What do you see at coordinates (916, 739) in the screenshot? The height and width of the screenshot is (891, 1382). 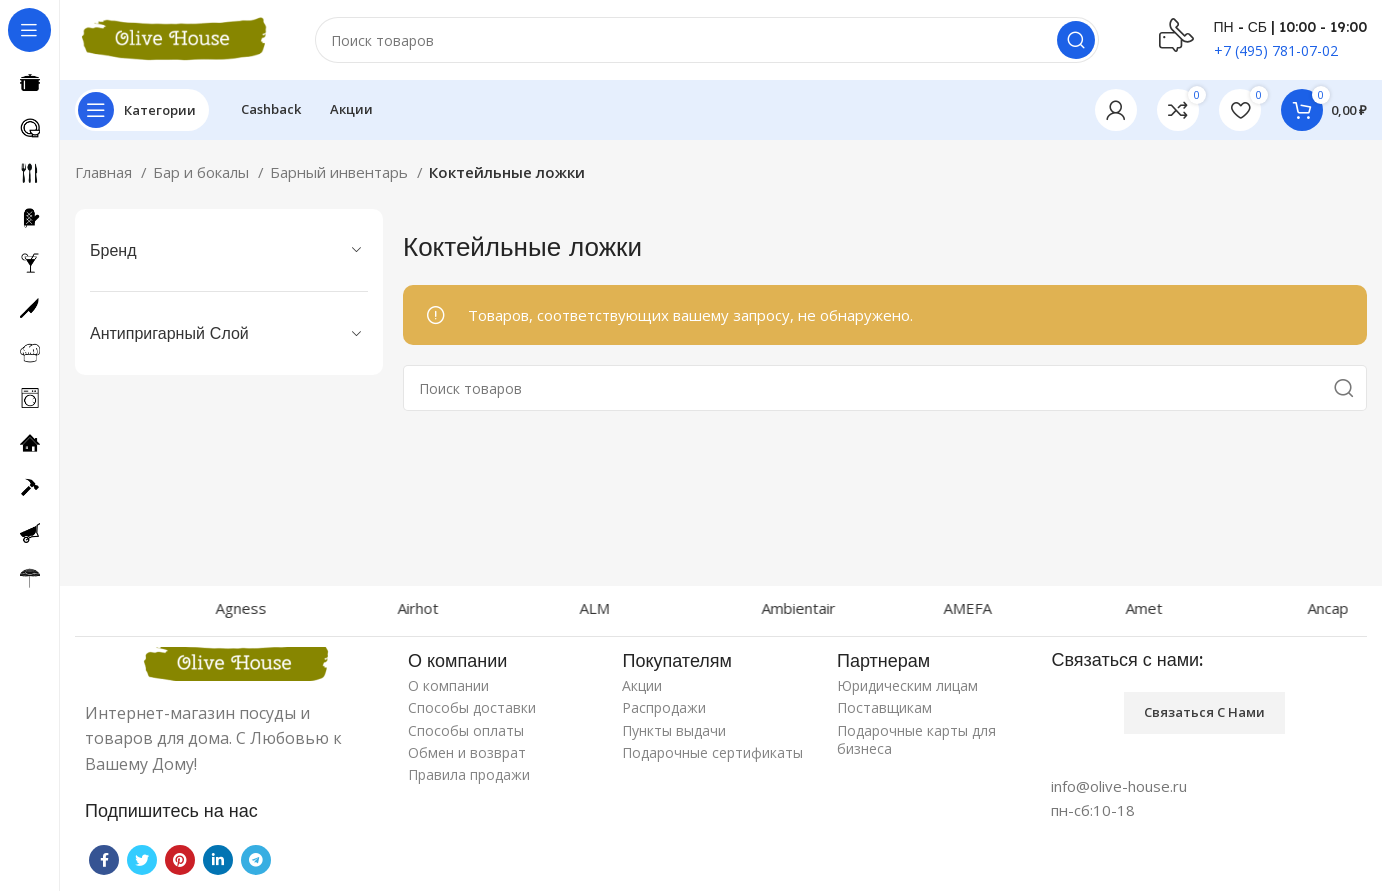 I see `Подарочные карты для бизнеса` at bounding box center [916, 739].